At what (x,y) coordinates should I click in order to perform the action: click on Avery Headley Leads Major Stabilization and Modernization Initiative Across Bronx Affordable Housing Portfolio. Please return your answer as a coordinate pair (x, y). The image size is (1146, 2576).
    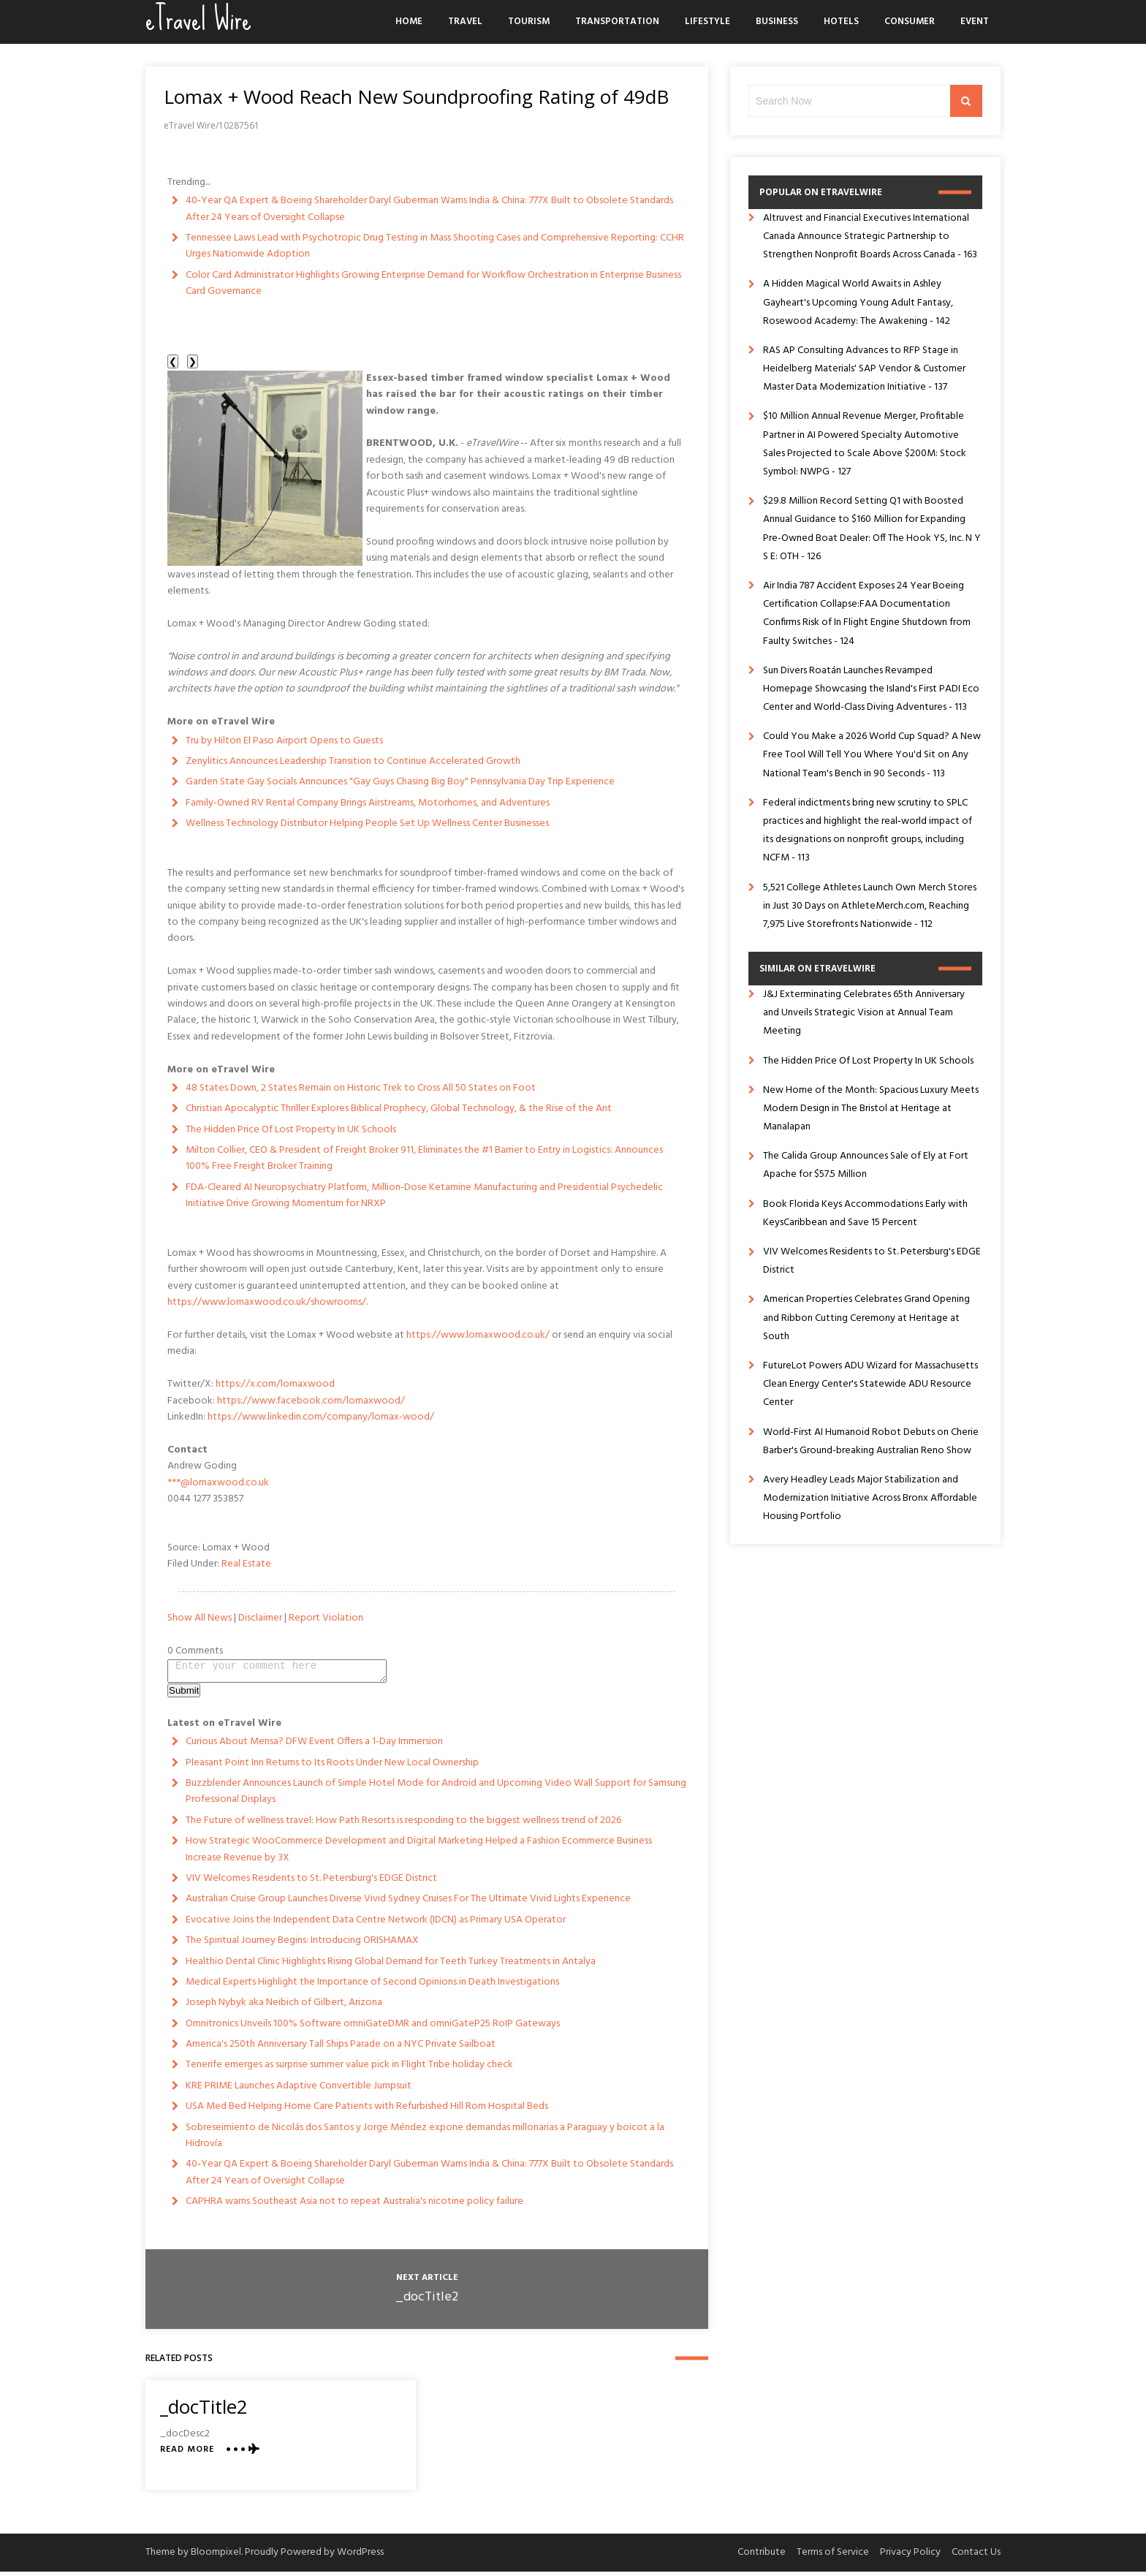
    Looking at the image, I should click on (870, 1498).